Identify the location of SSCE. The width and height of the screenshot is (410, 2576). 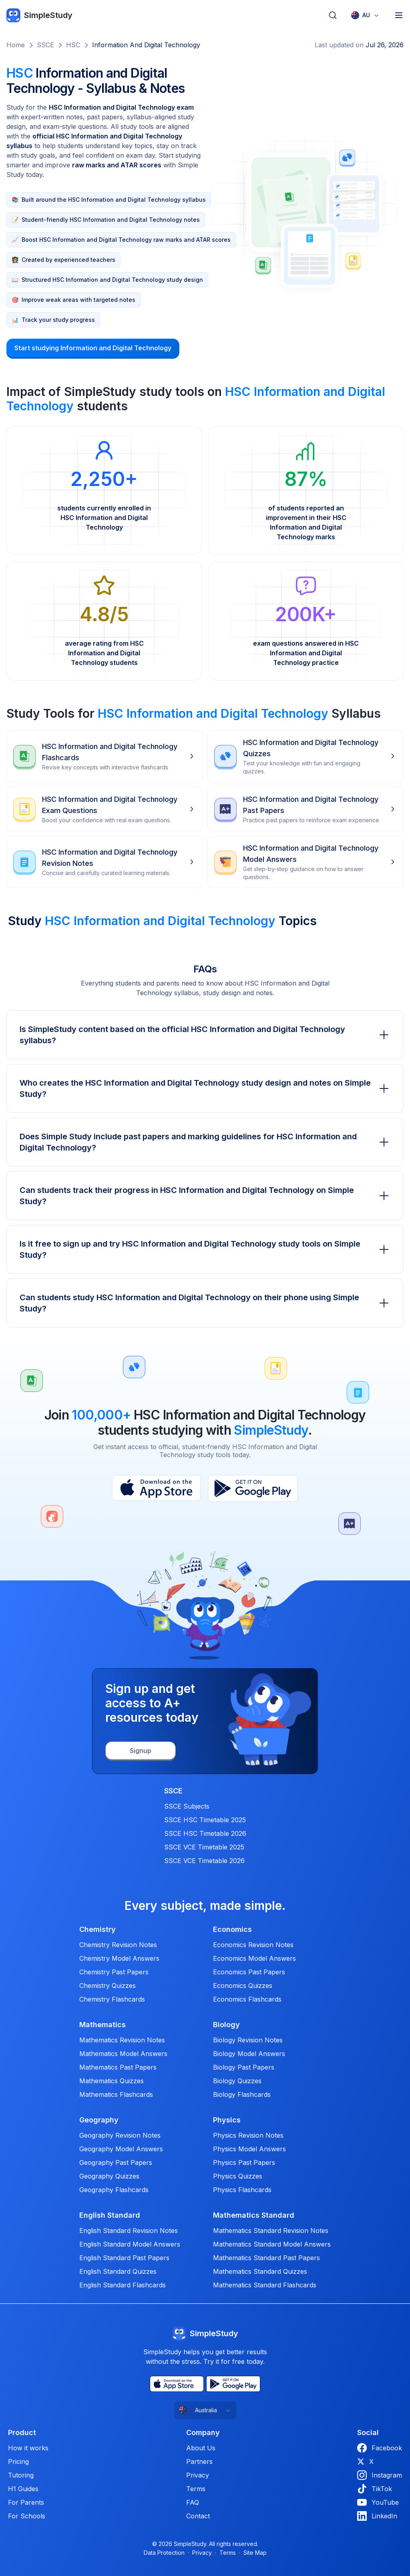
(45, 45).